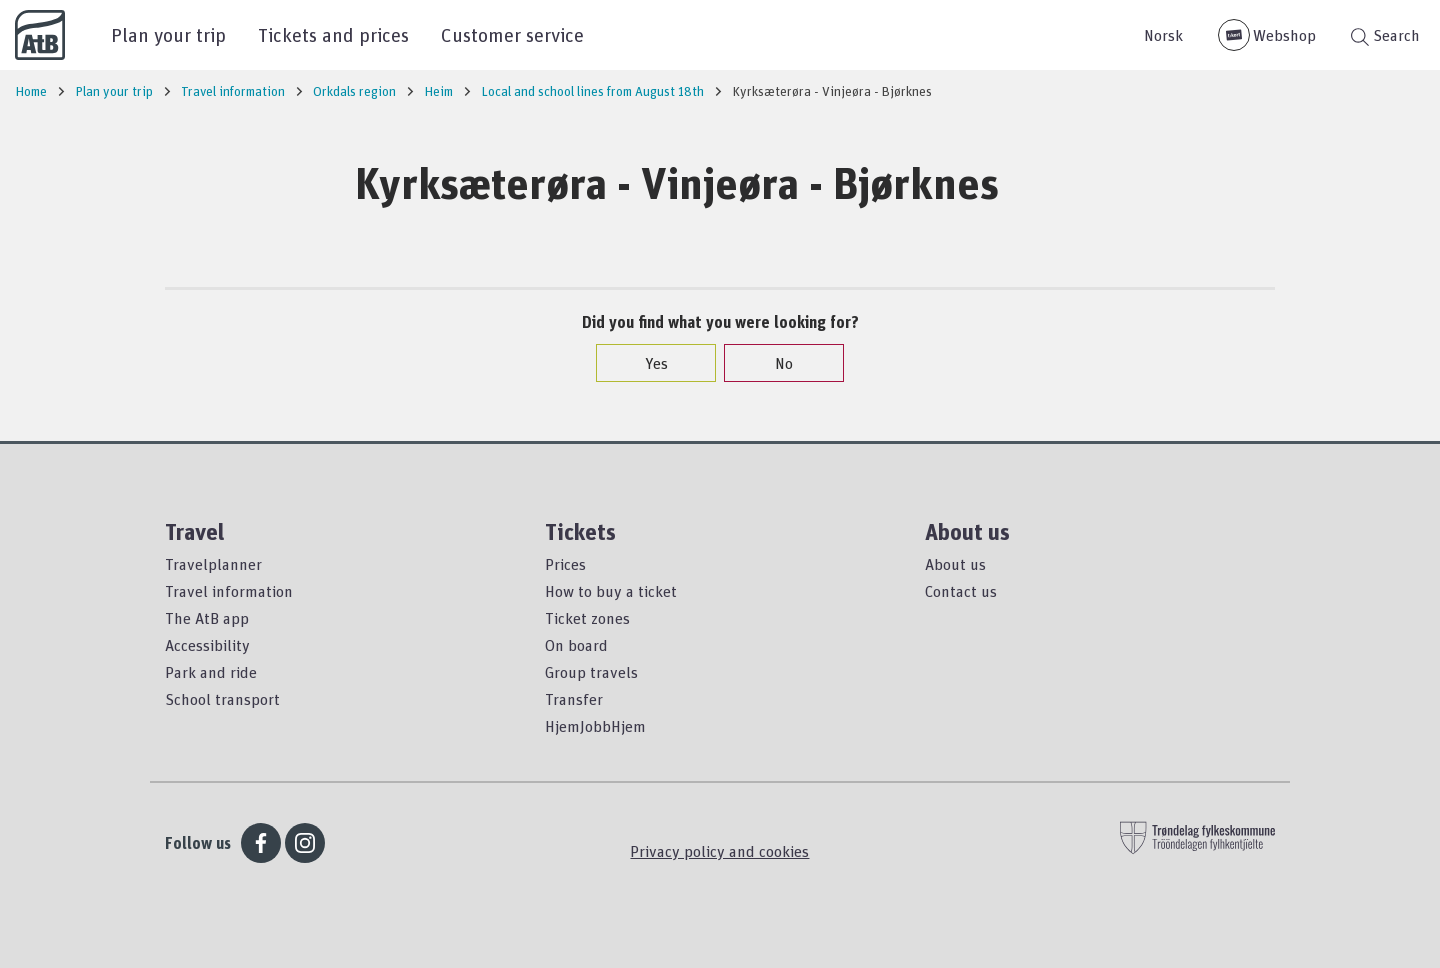 This screenshot has height=968, width=1440. Describe the element at coordinates (207, 645) in the screenshot. I see `Accessibility` at that location.